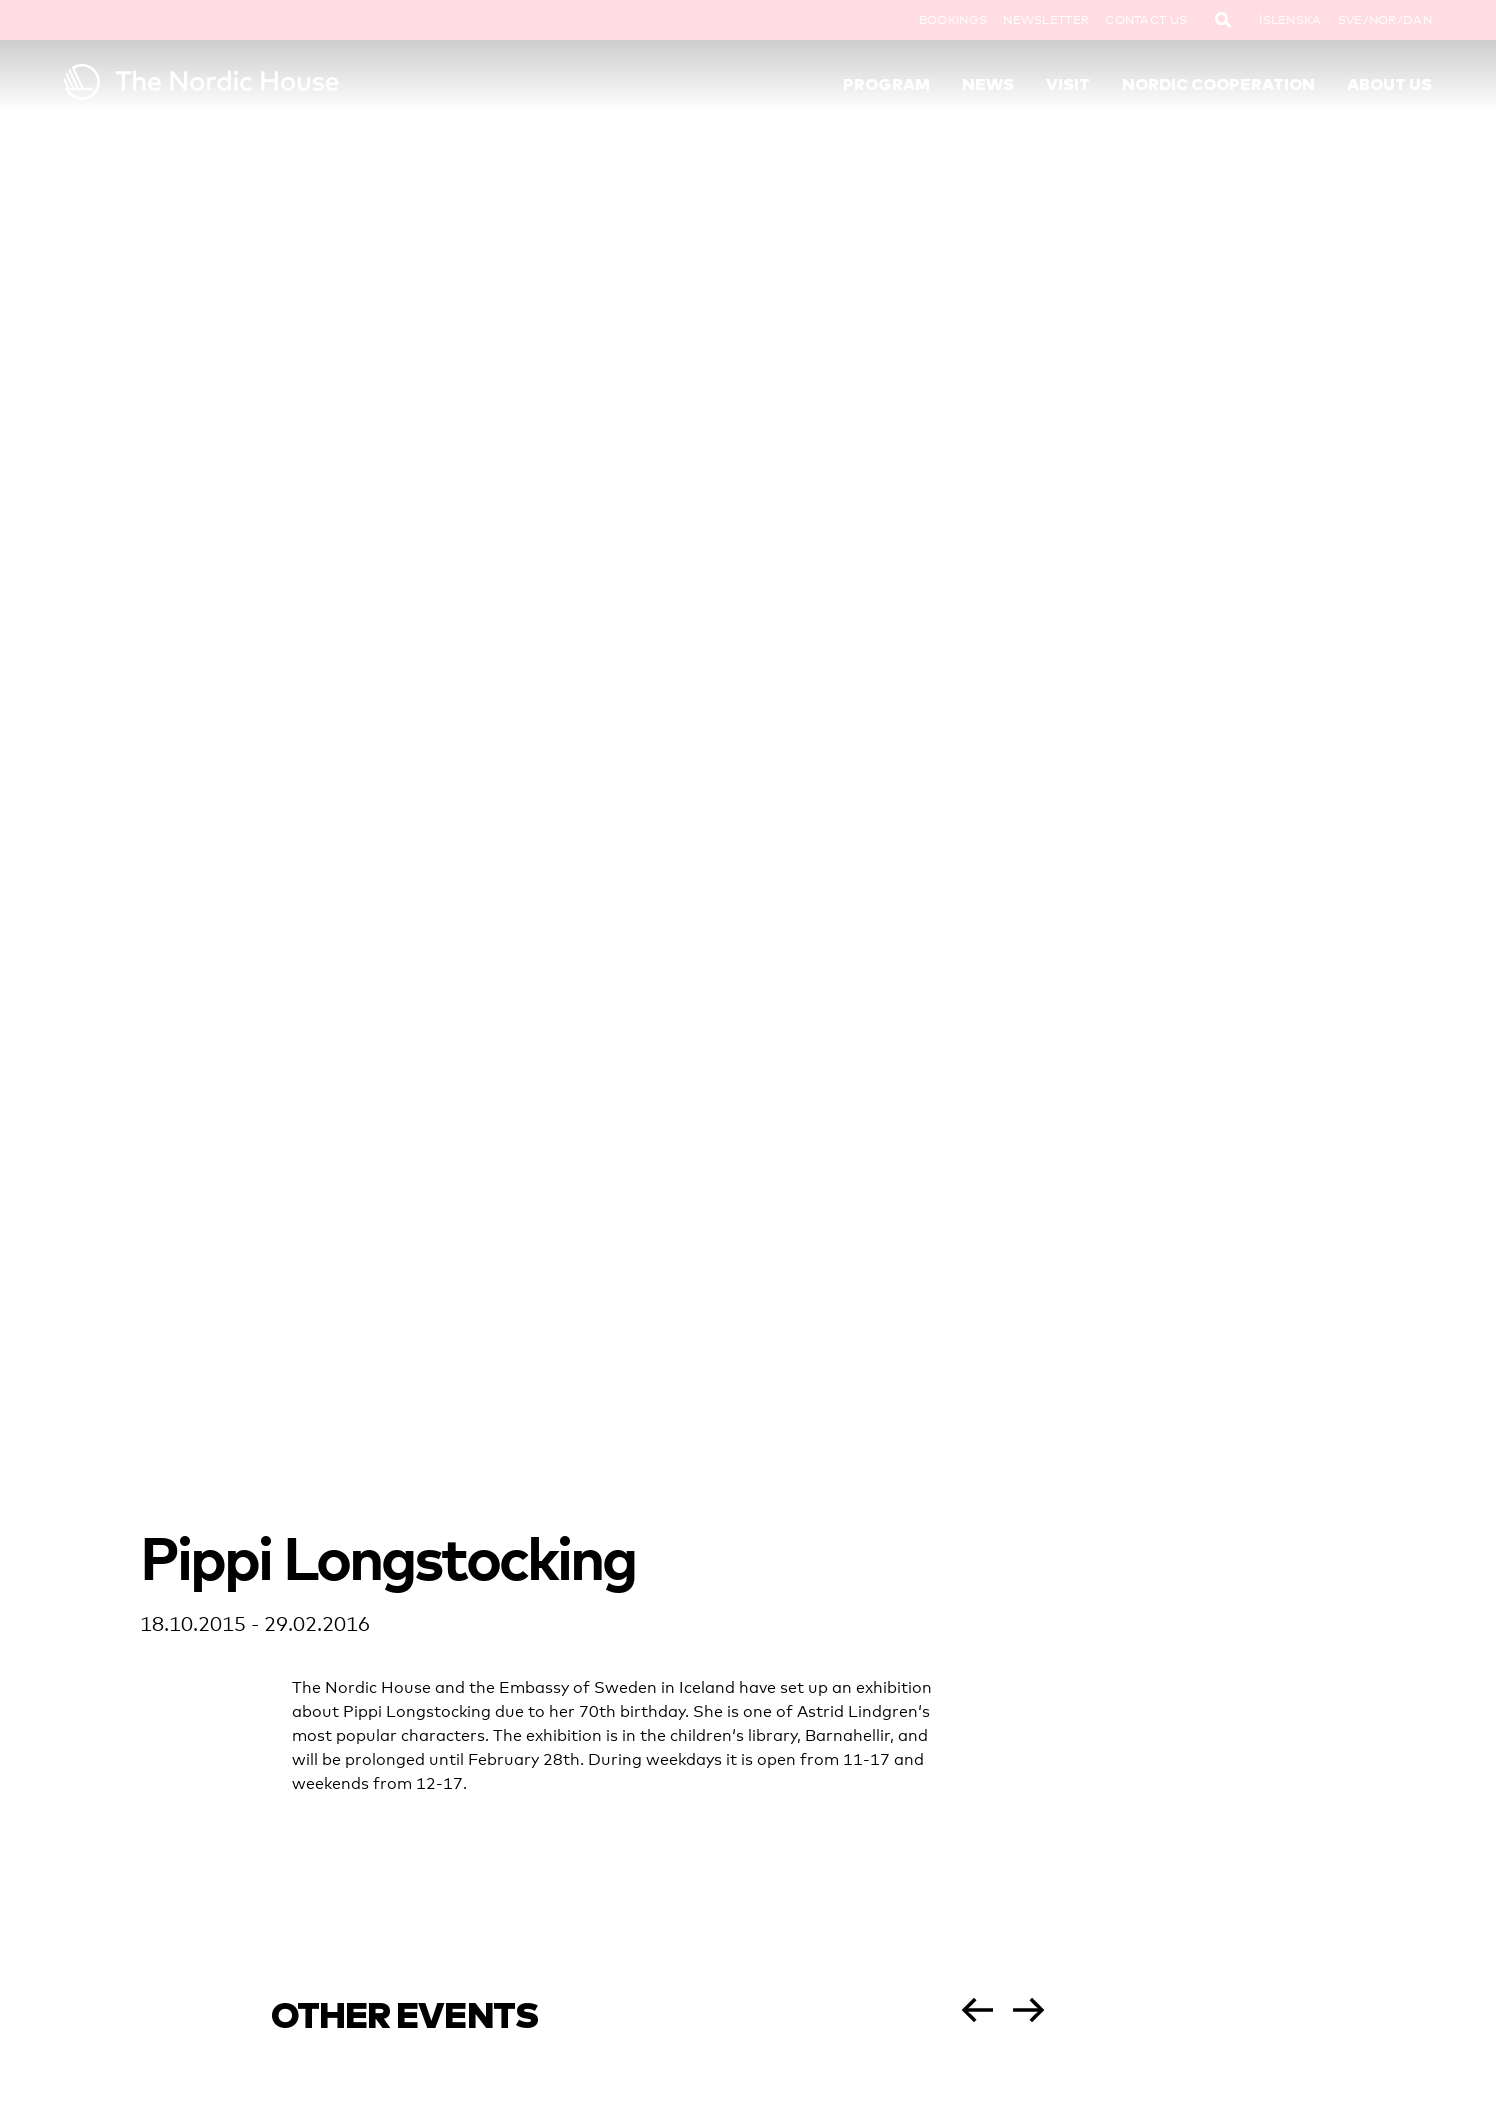  Describe the element at coordinates (1146, 20) in the screenshot. I see `Contact Us` at that location.